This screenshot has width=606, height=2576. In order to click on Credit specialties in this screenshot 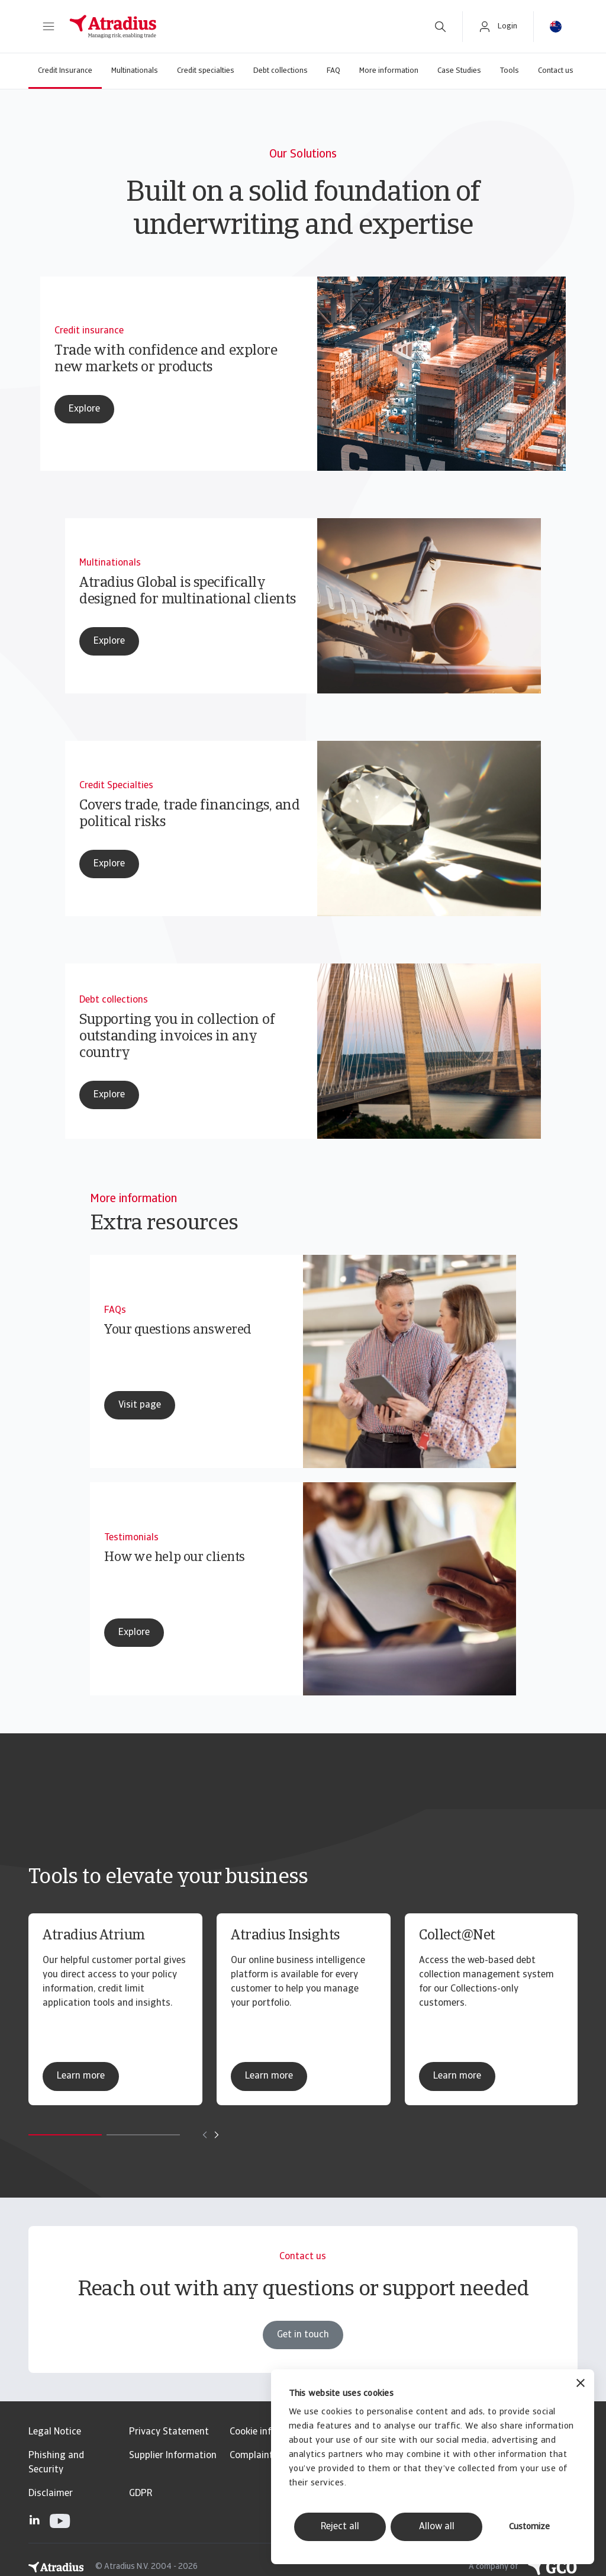, I will do `click(205, 71)`.